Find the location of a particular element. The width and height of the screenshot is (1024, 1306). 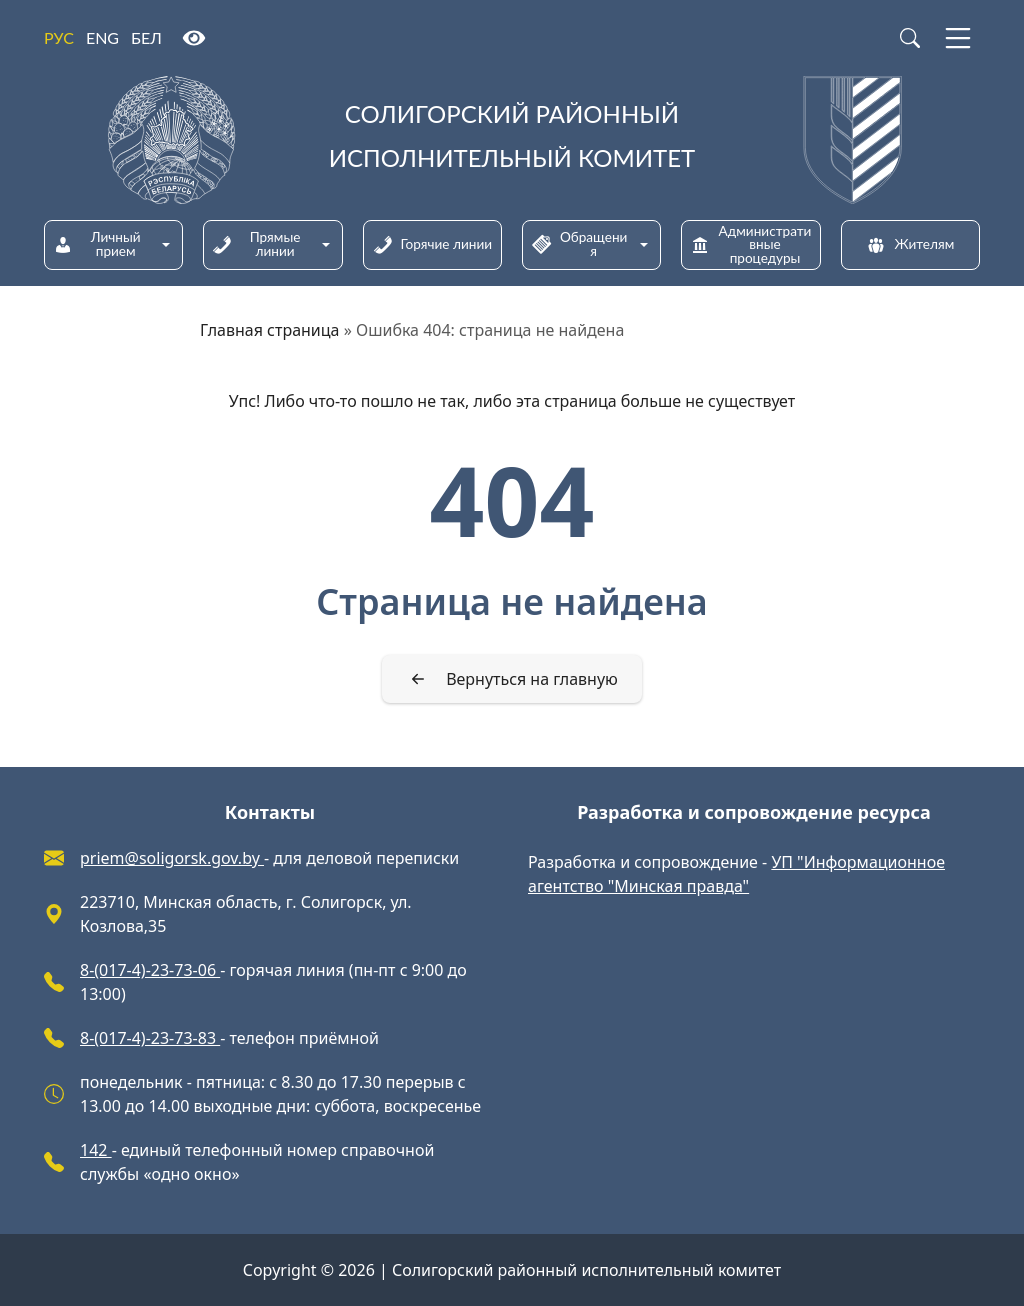

ENG is located at coordinates (102, 37).